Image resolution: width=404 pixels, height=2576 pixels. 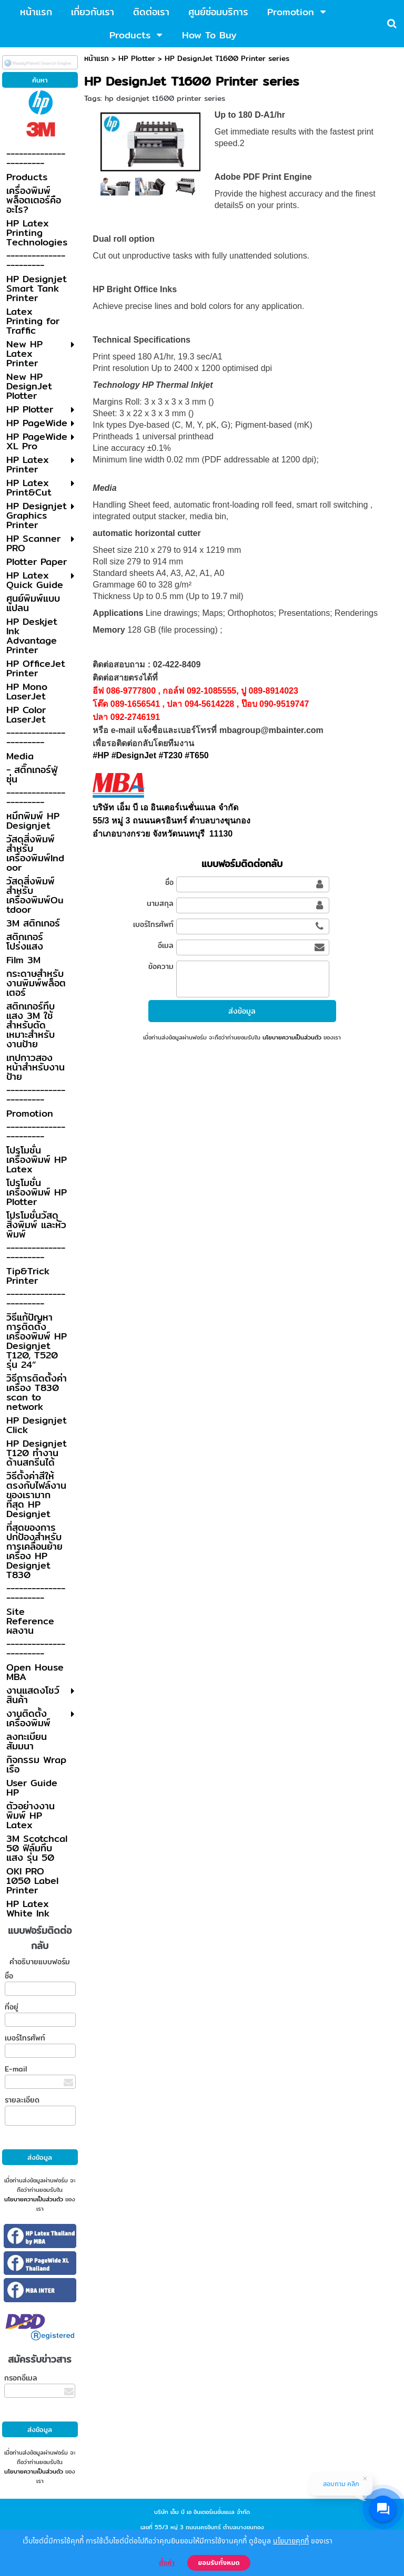 I want to click on #T230, so click(x=170, y=755).